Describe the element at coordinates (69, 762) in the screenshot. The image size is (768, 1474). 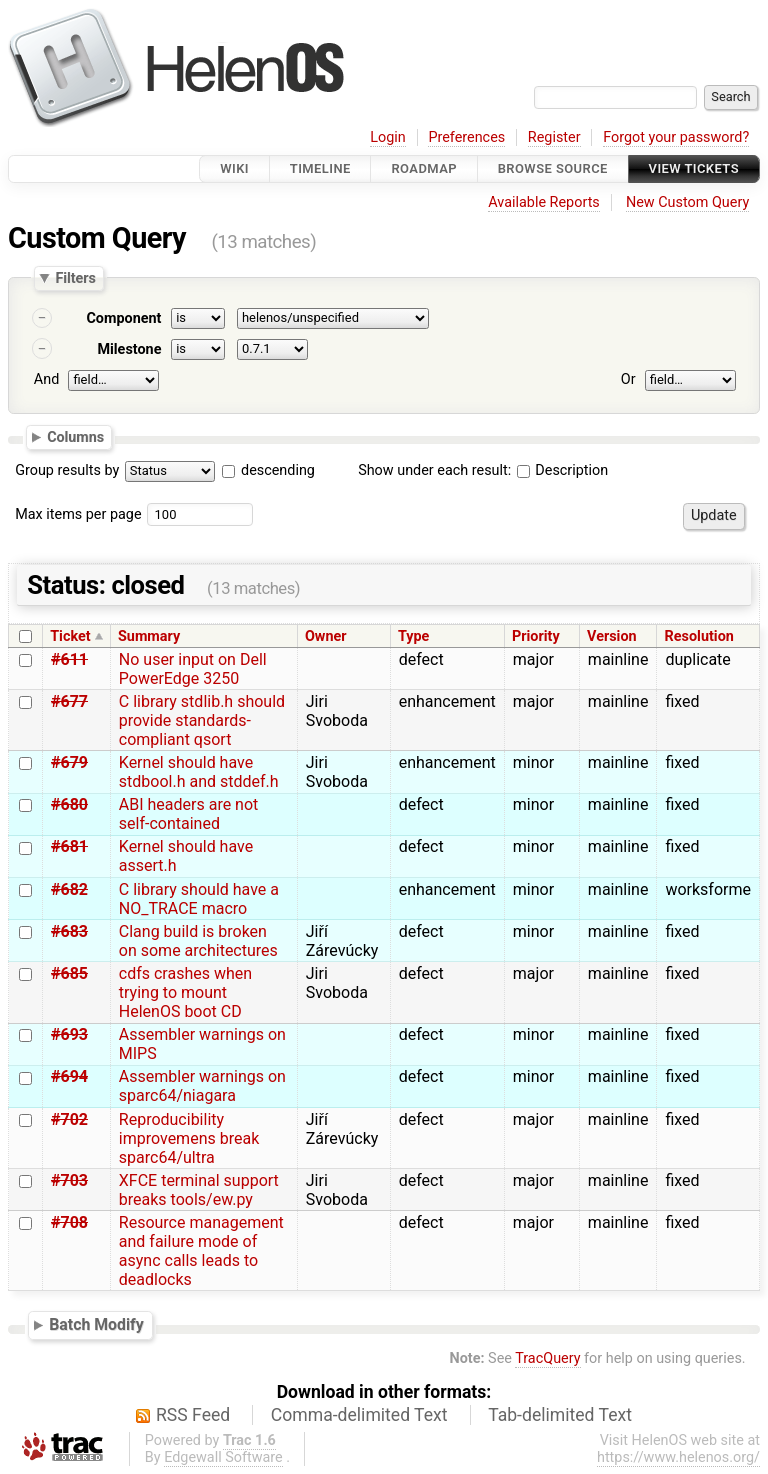
I see `#679` at that location.